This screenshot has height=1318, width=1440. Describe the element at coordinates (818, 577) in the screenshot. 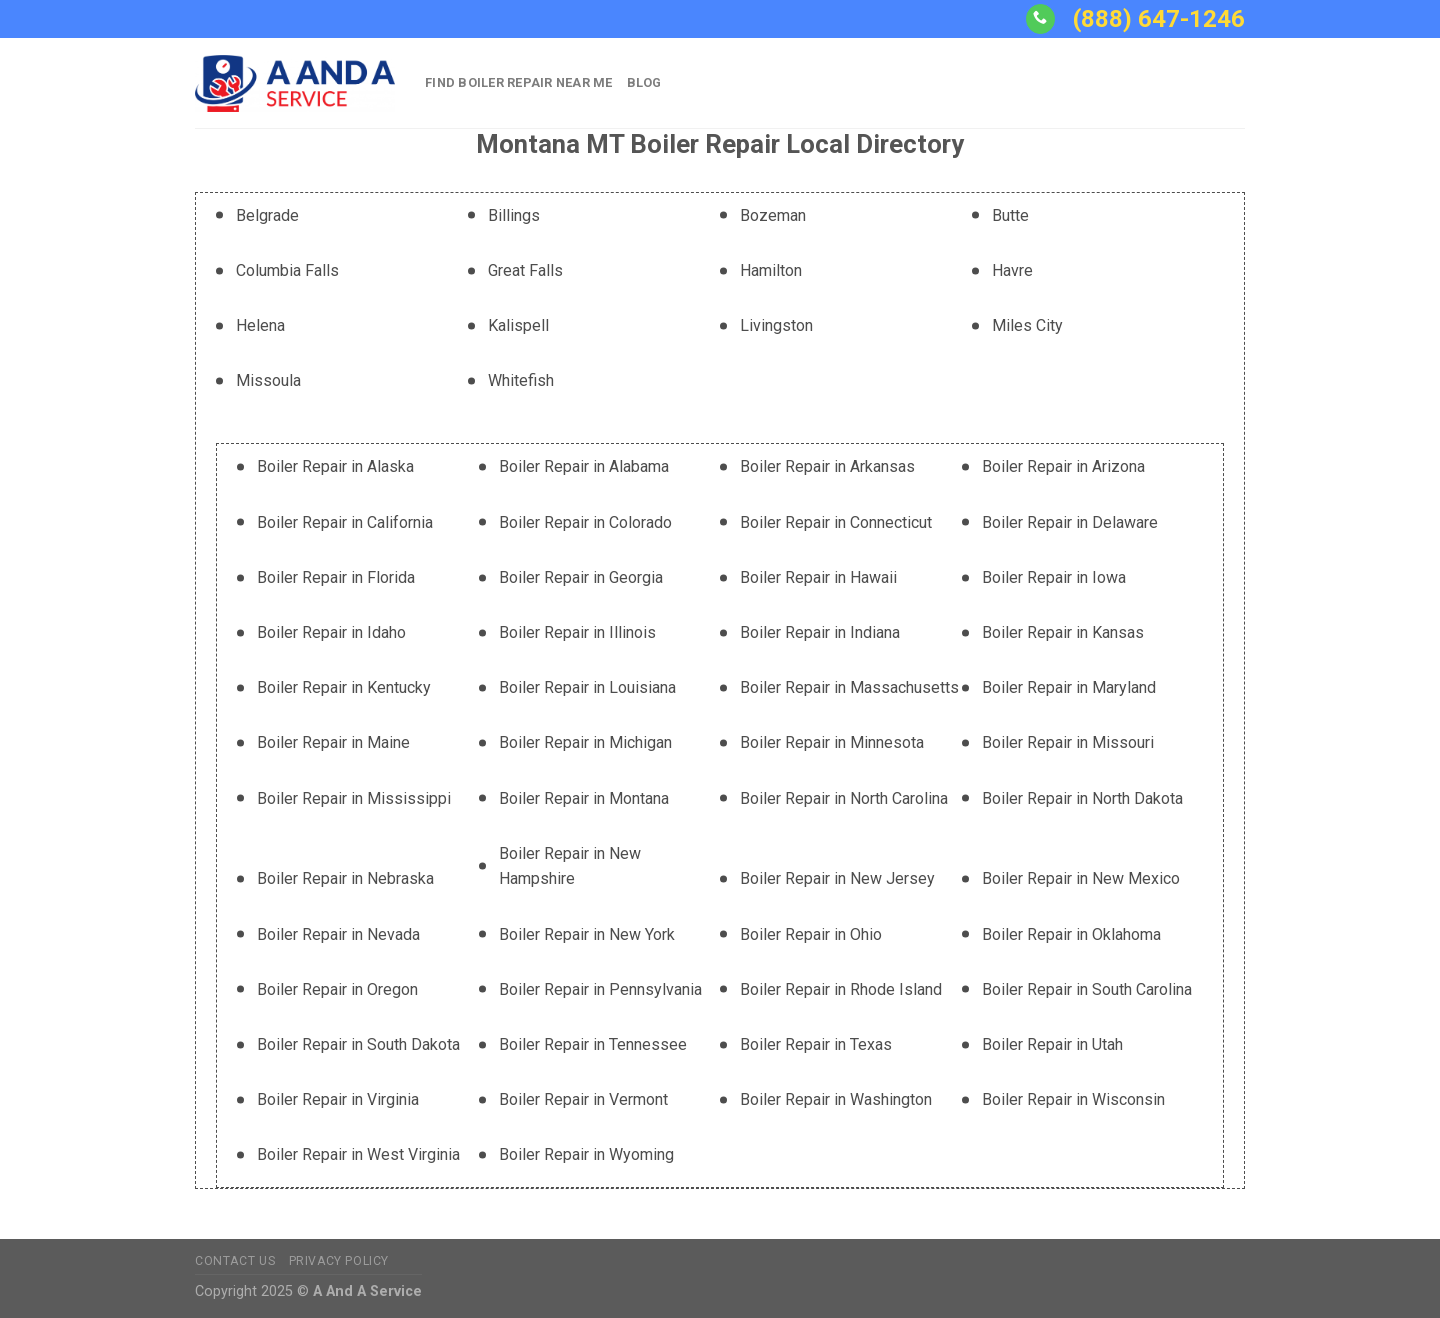

I see `Boiler Repair in Hawaii` at that location.